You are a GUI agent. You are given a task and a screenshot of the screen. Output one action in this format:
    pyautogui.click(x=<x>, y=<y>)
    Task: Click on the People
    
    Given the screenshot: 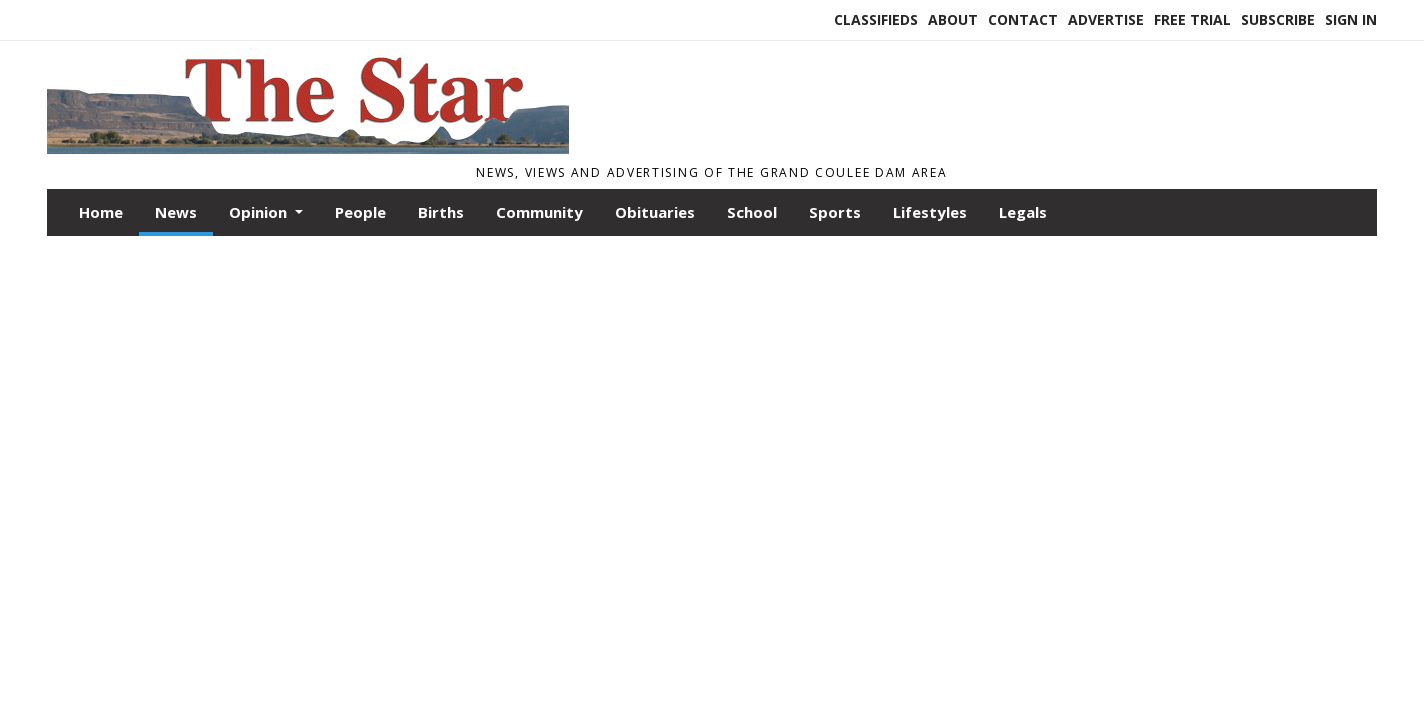 What is the action you would take?
    pyautogui.click(x=360, y=212)
    